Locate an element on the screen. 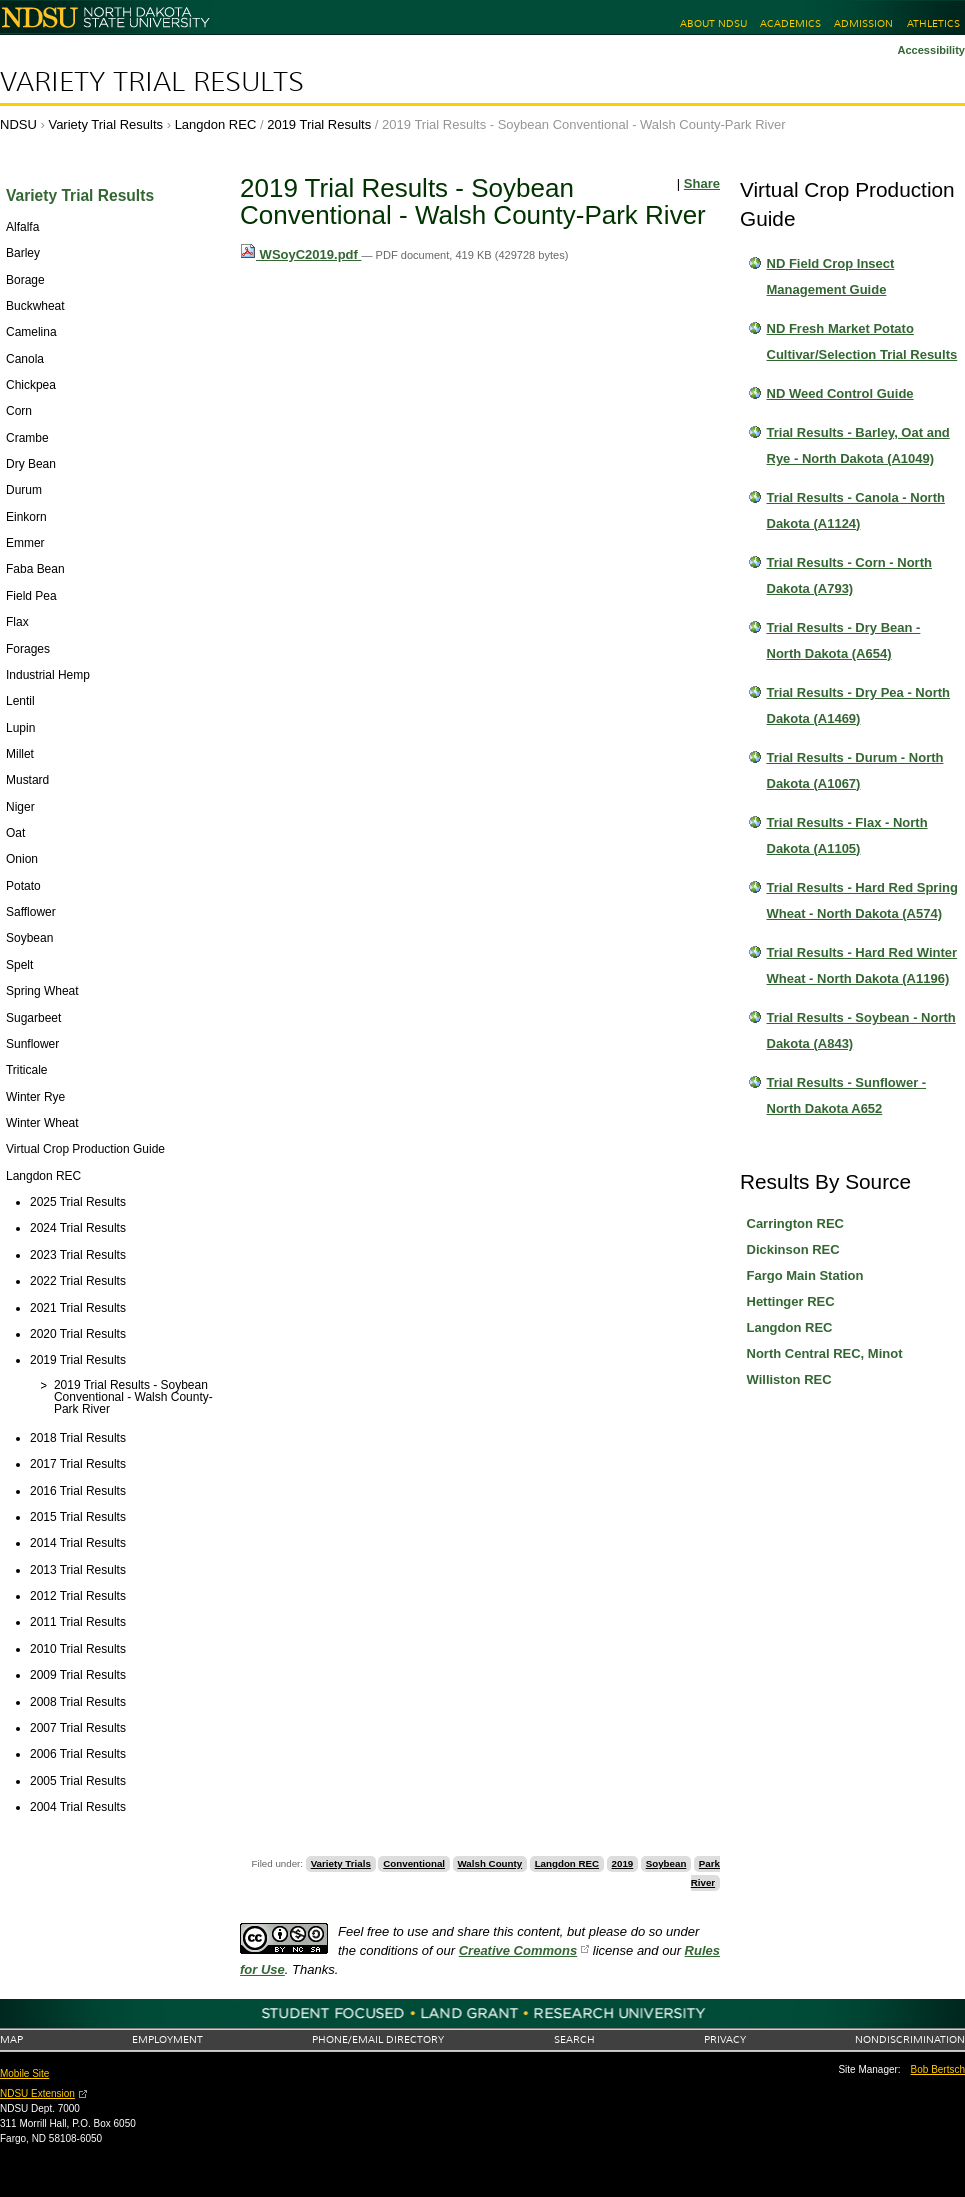  Map is located at coordinates (11, 2039).